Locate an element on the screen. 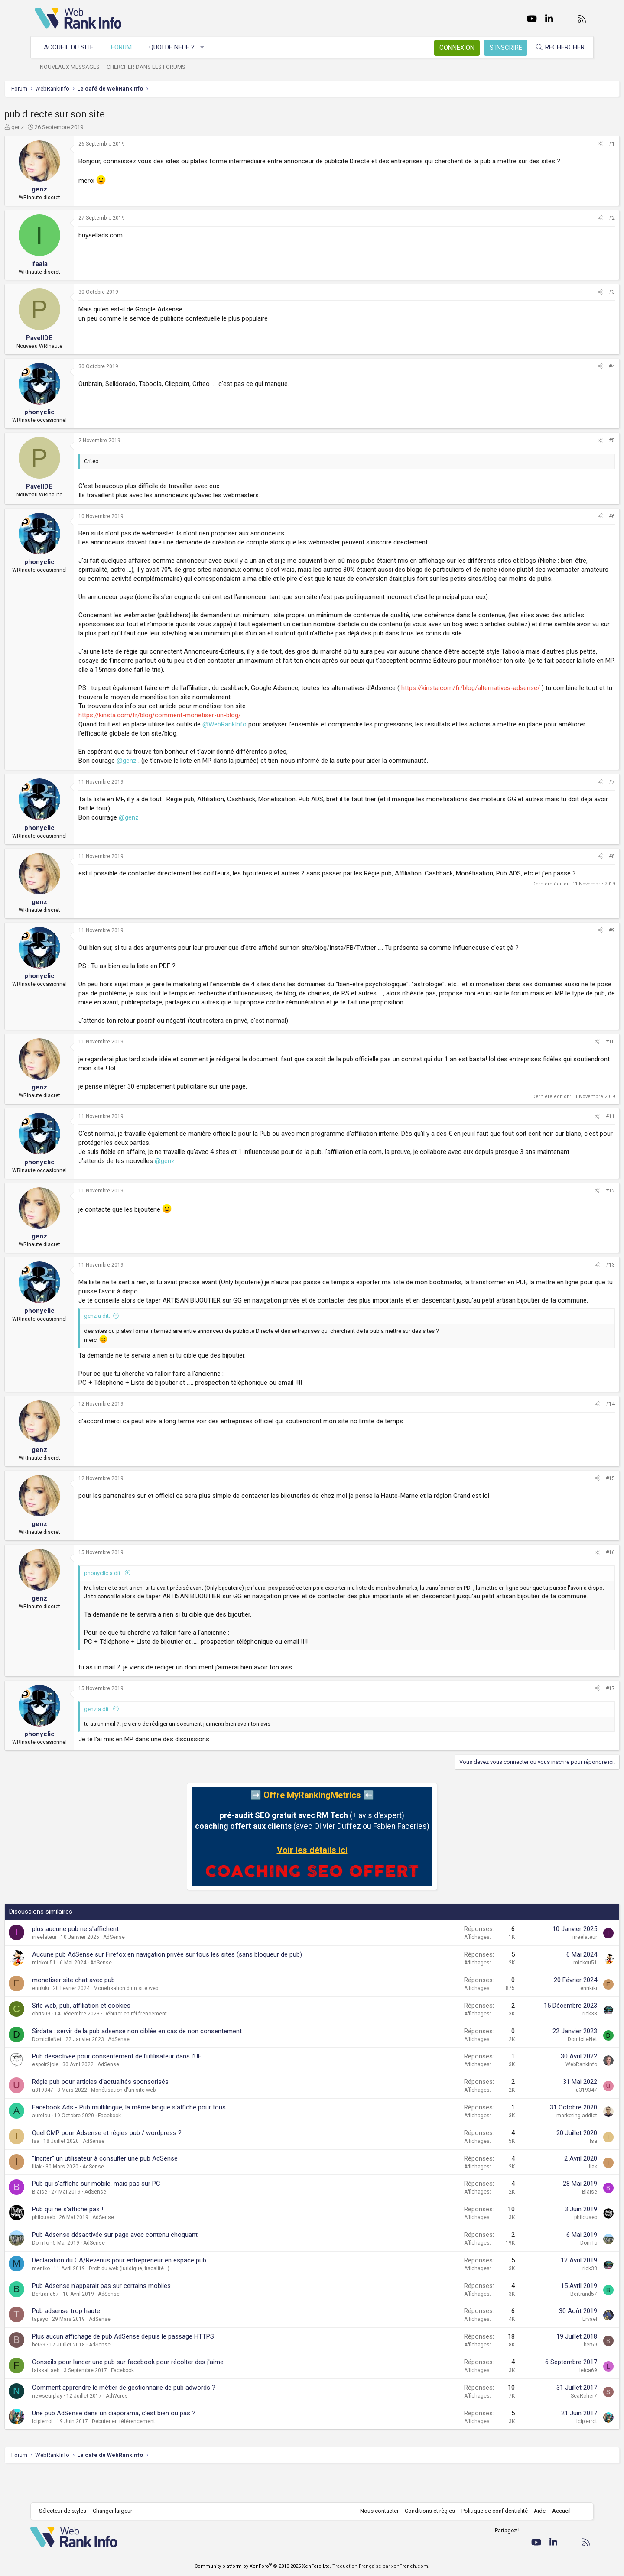  Déclaration du CA/Revenus pour entrepreneur en espace pub is located at coordinates (149, 2290).